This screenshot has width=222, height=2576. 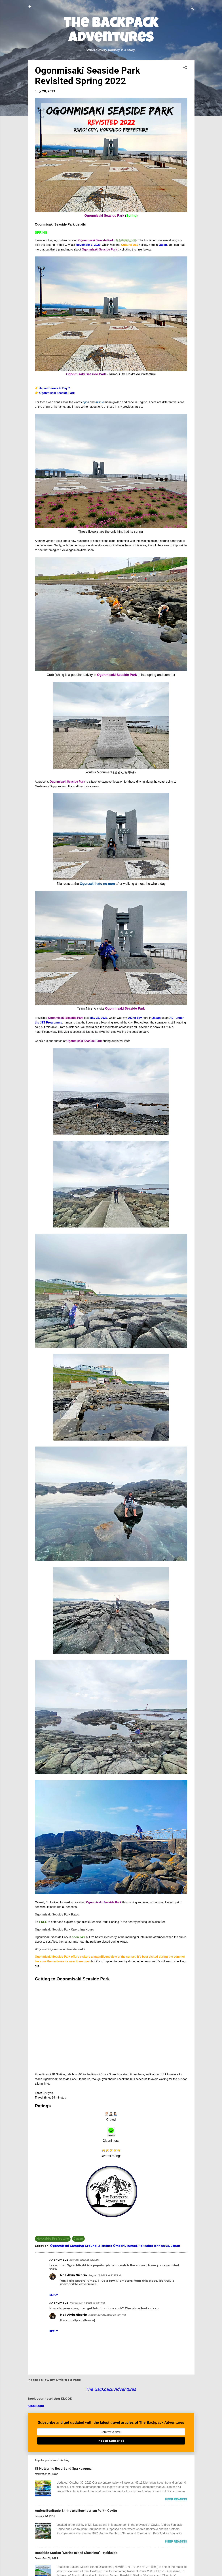 I want to click on Japan Diaries 4: Day 2, so click(x=54, y=388).